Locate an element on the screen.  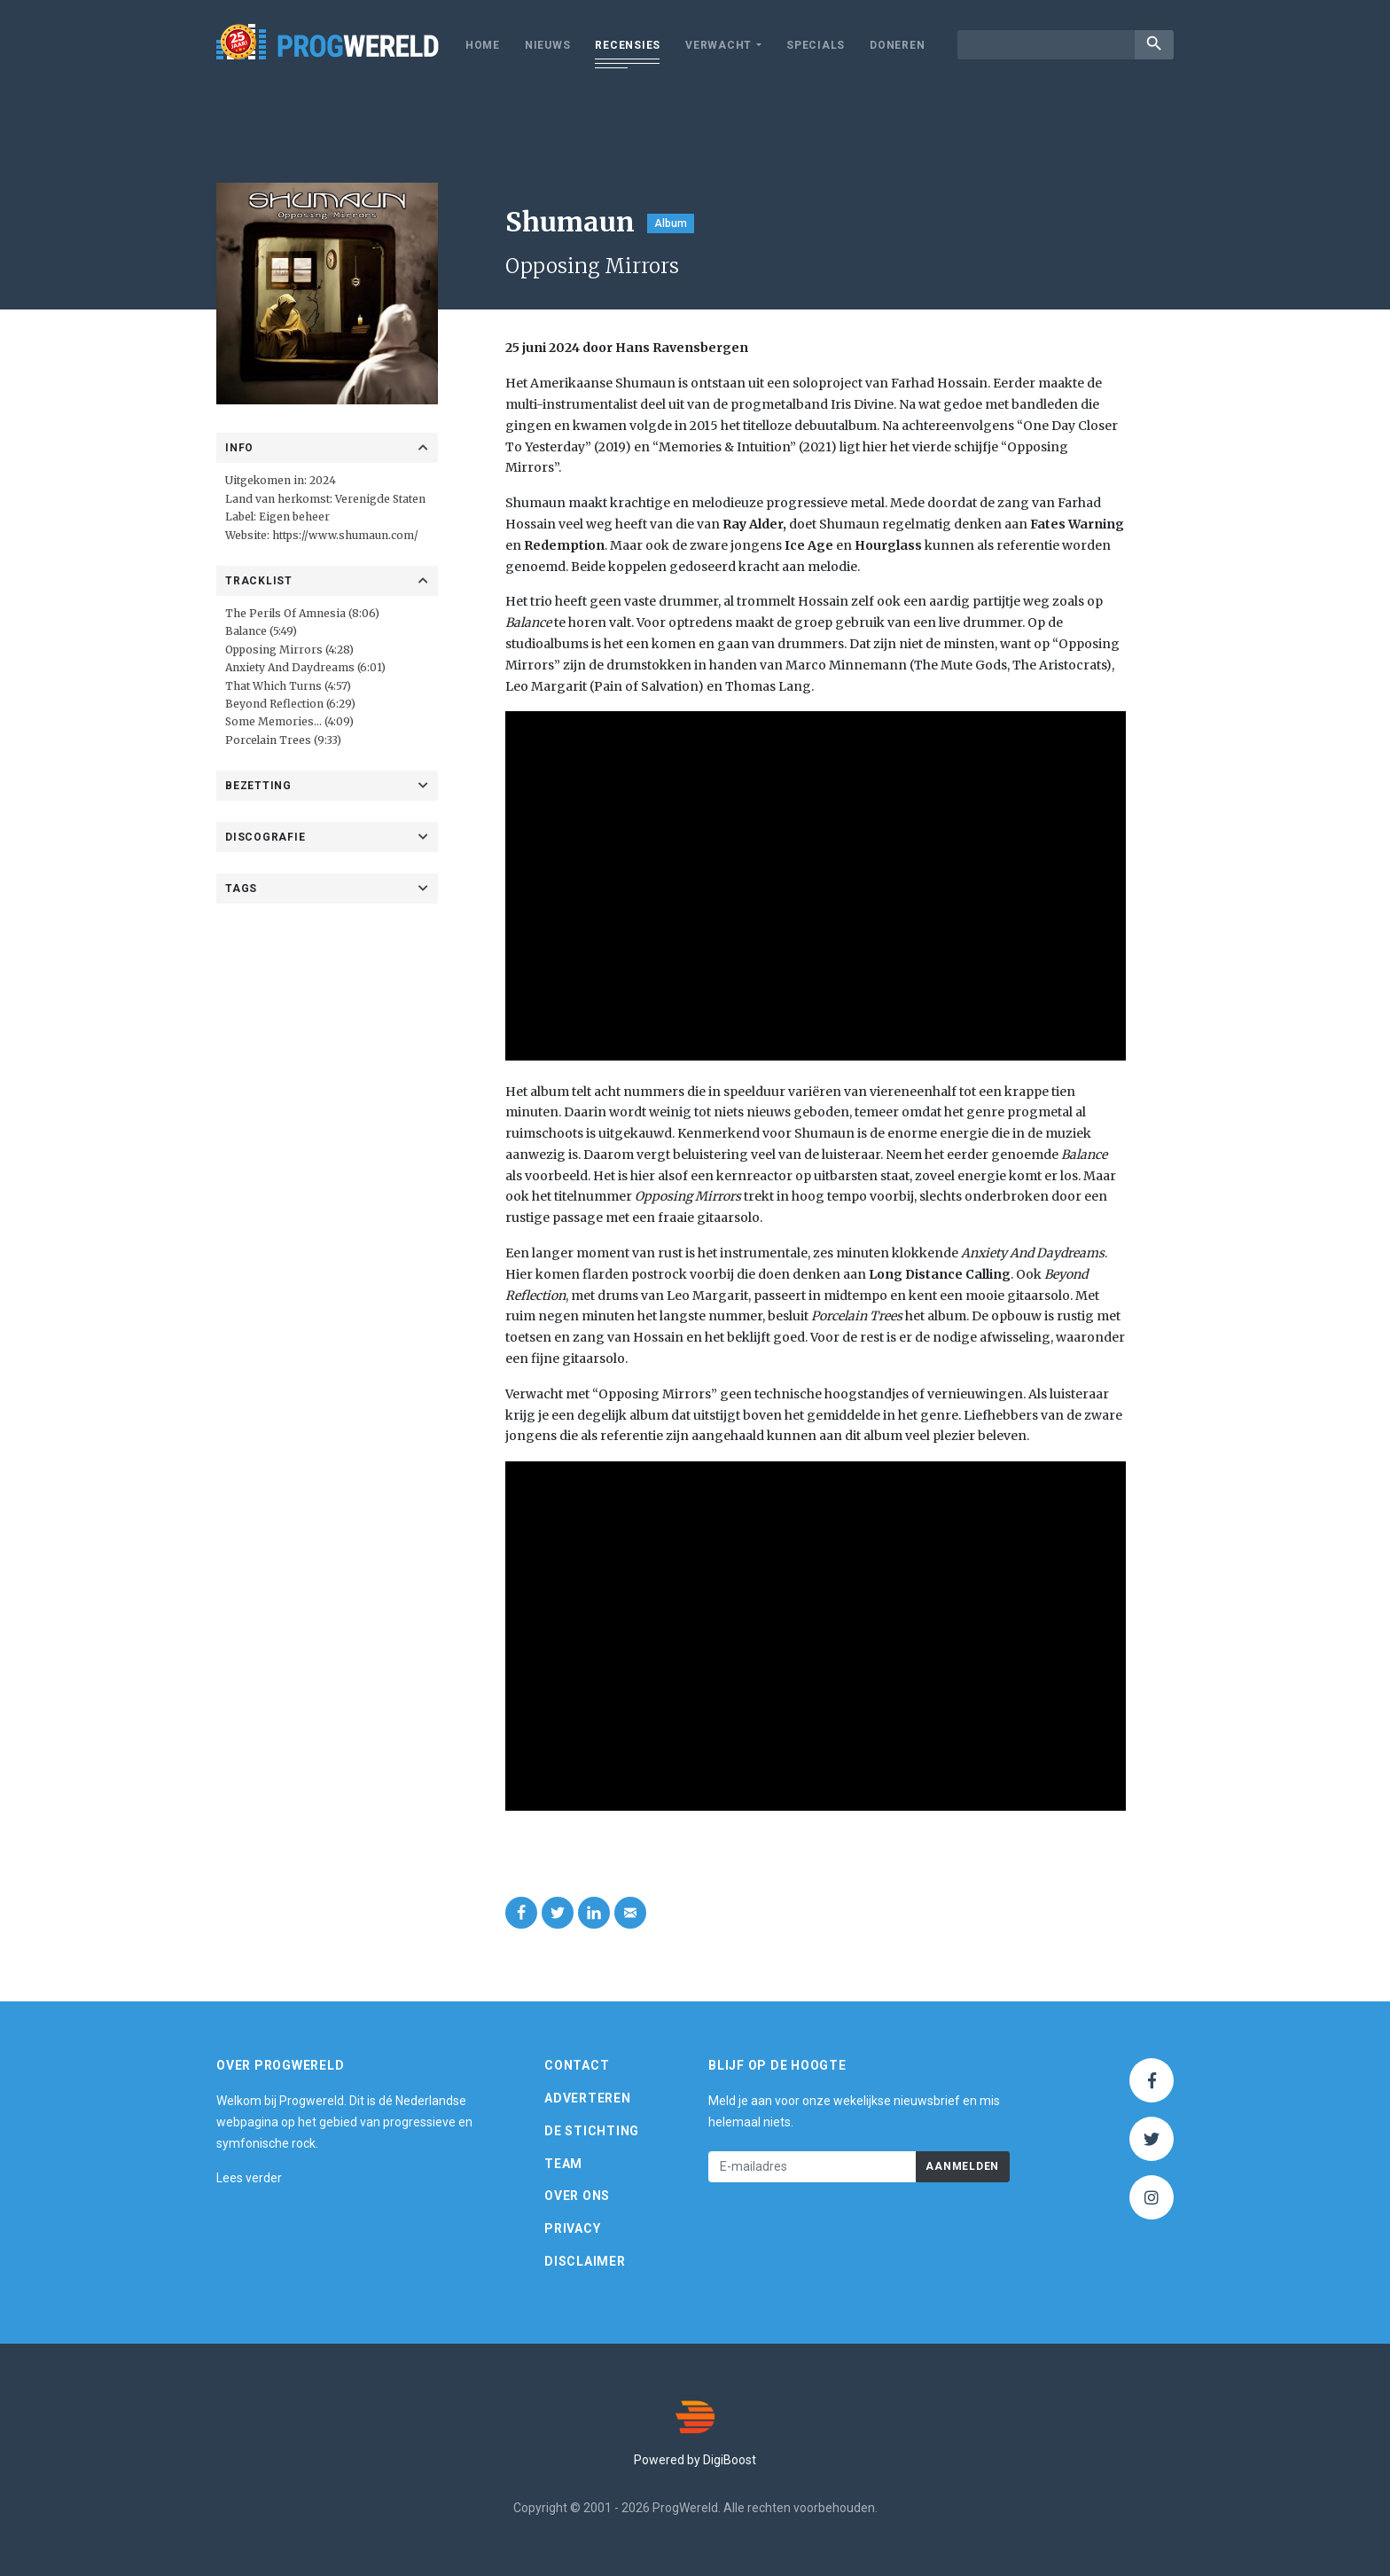
Over ons is located at coordinates (577, 2196).